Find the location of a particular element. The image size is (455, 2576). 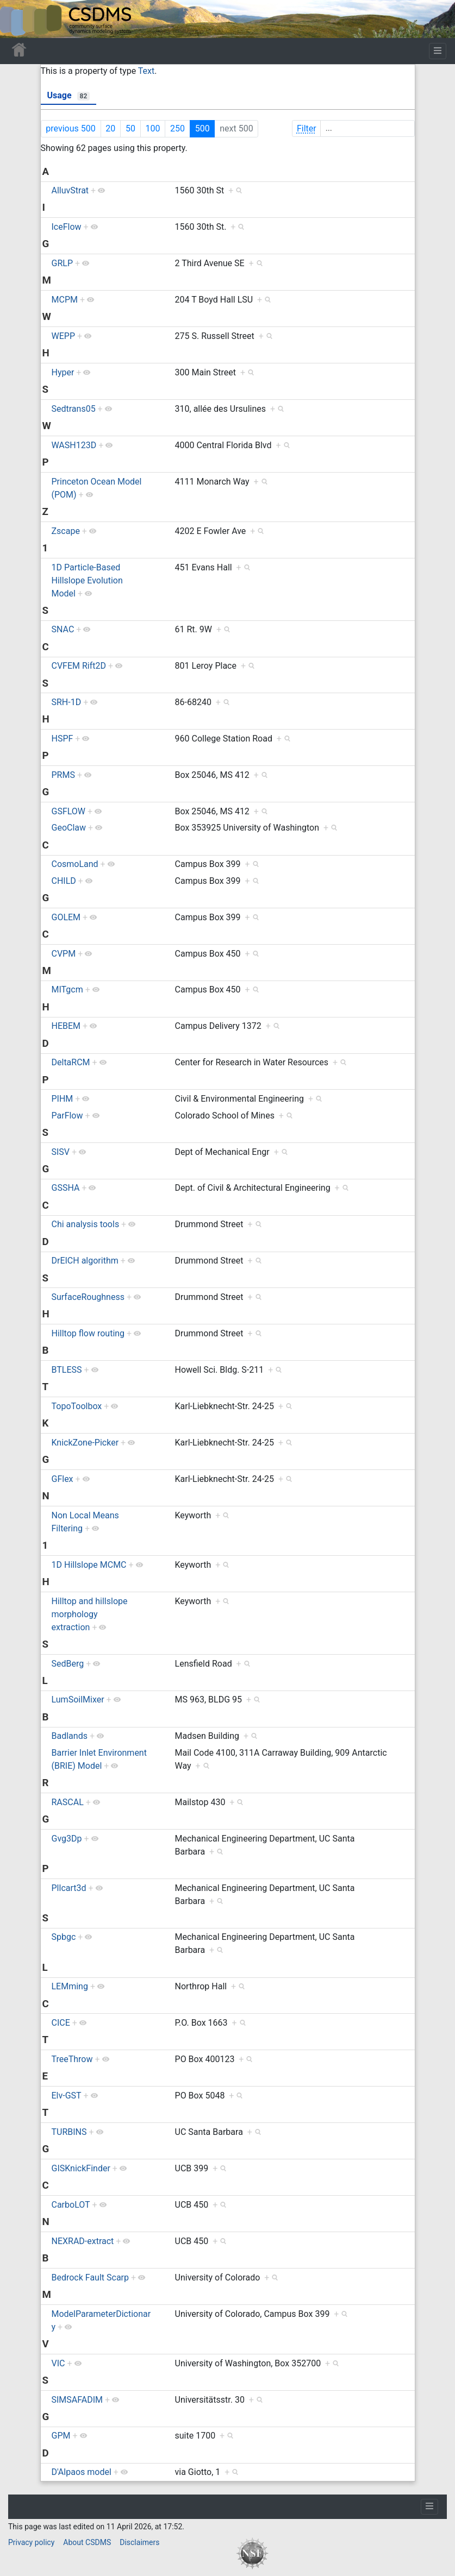

CHILD is located at coordinates (64, 881).